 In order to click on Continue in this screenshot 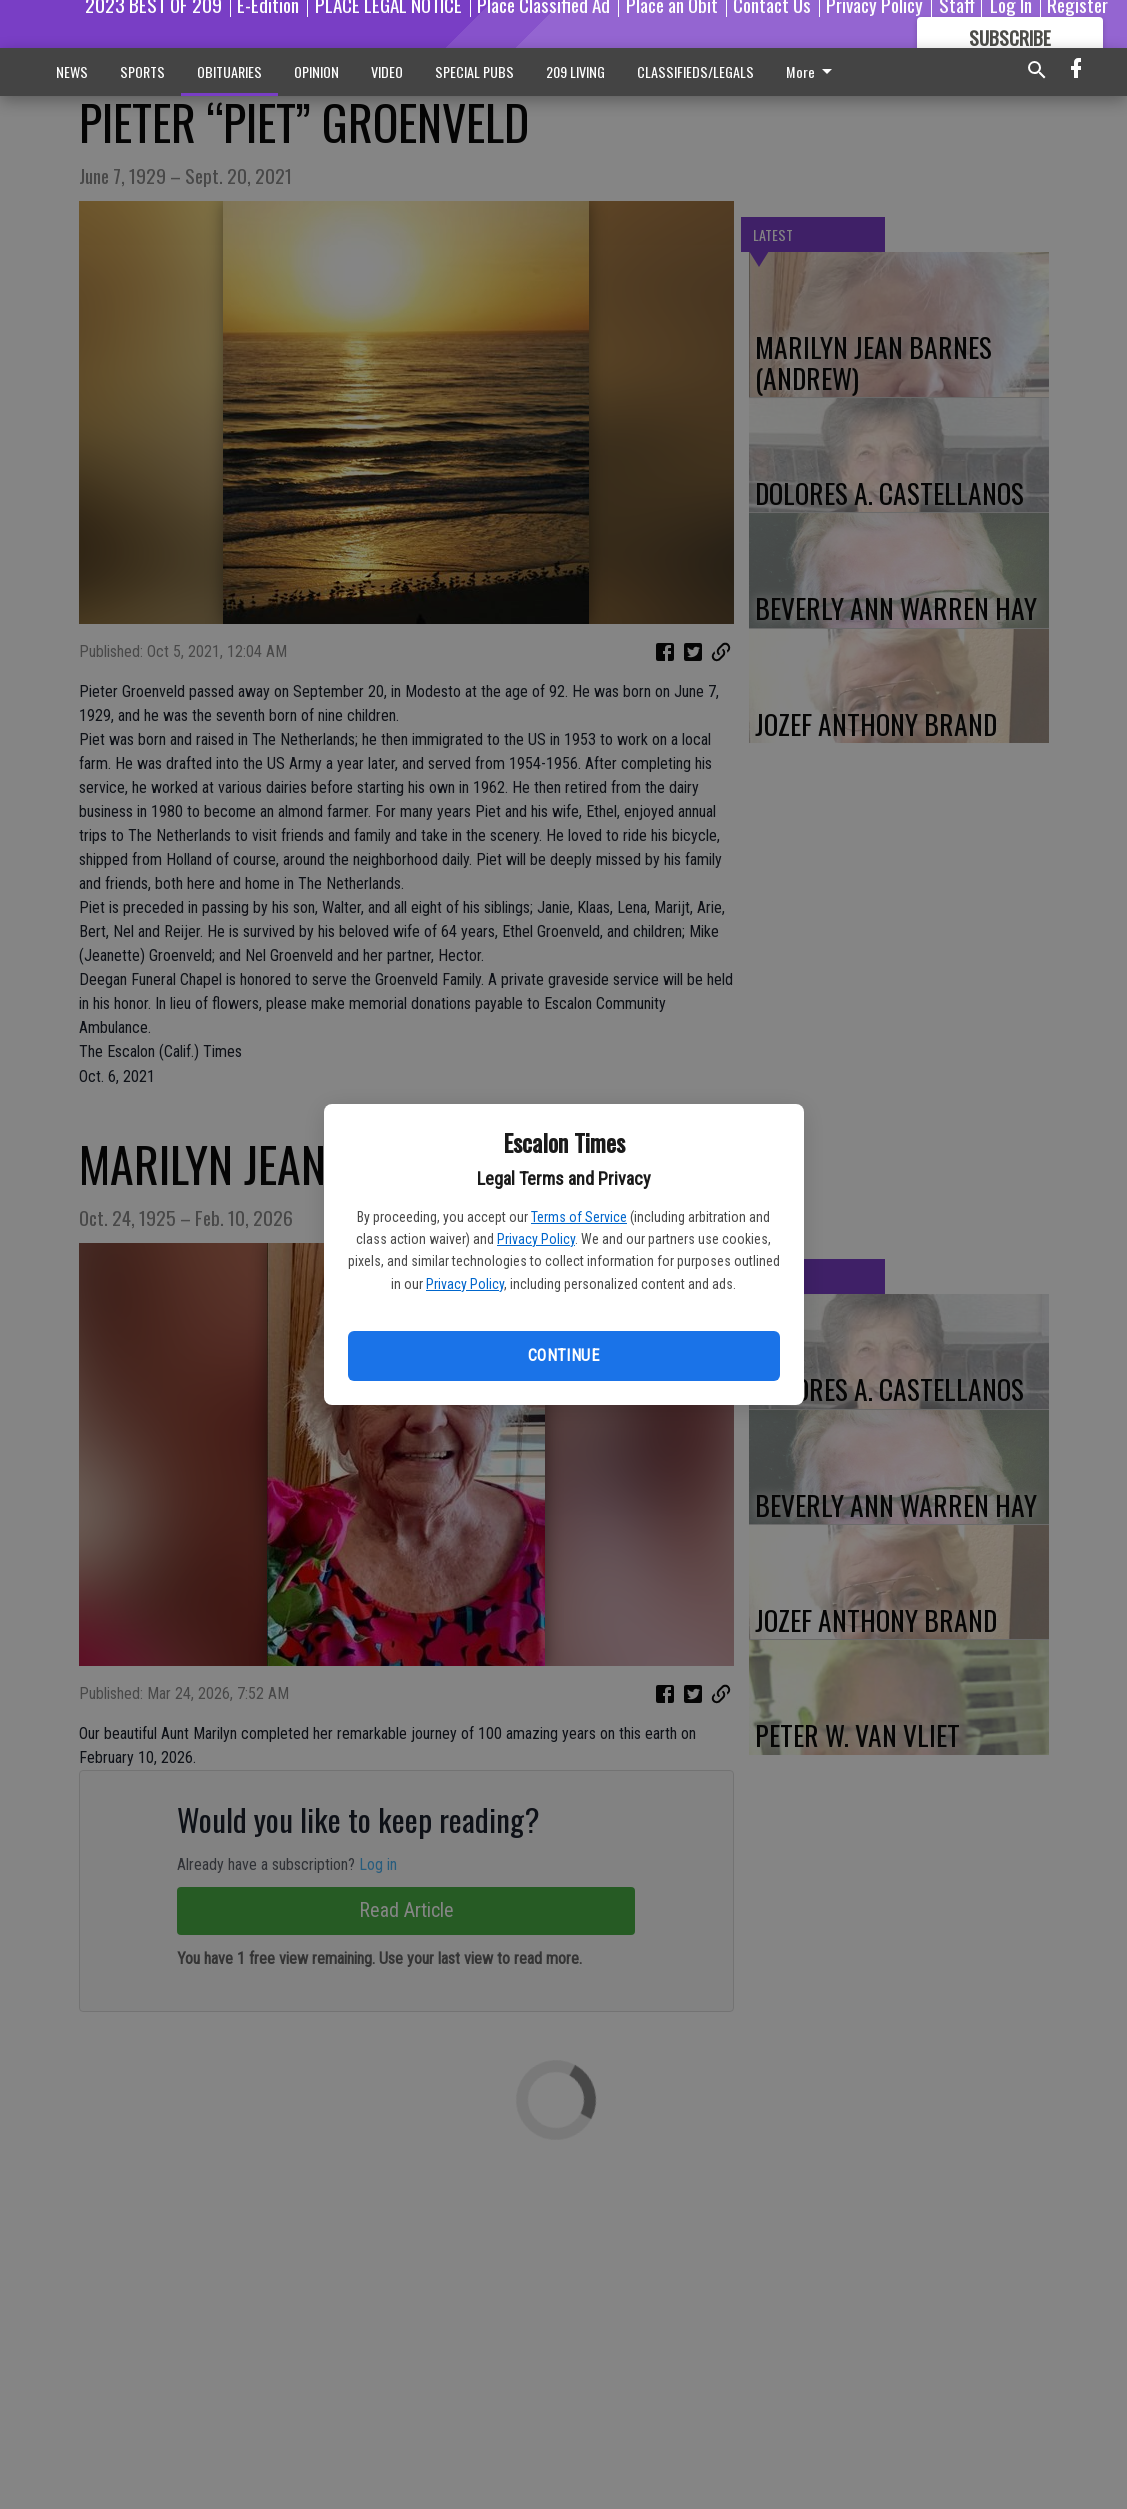, I will do `click(563, 1355)`.